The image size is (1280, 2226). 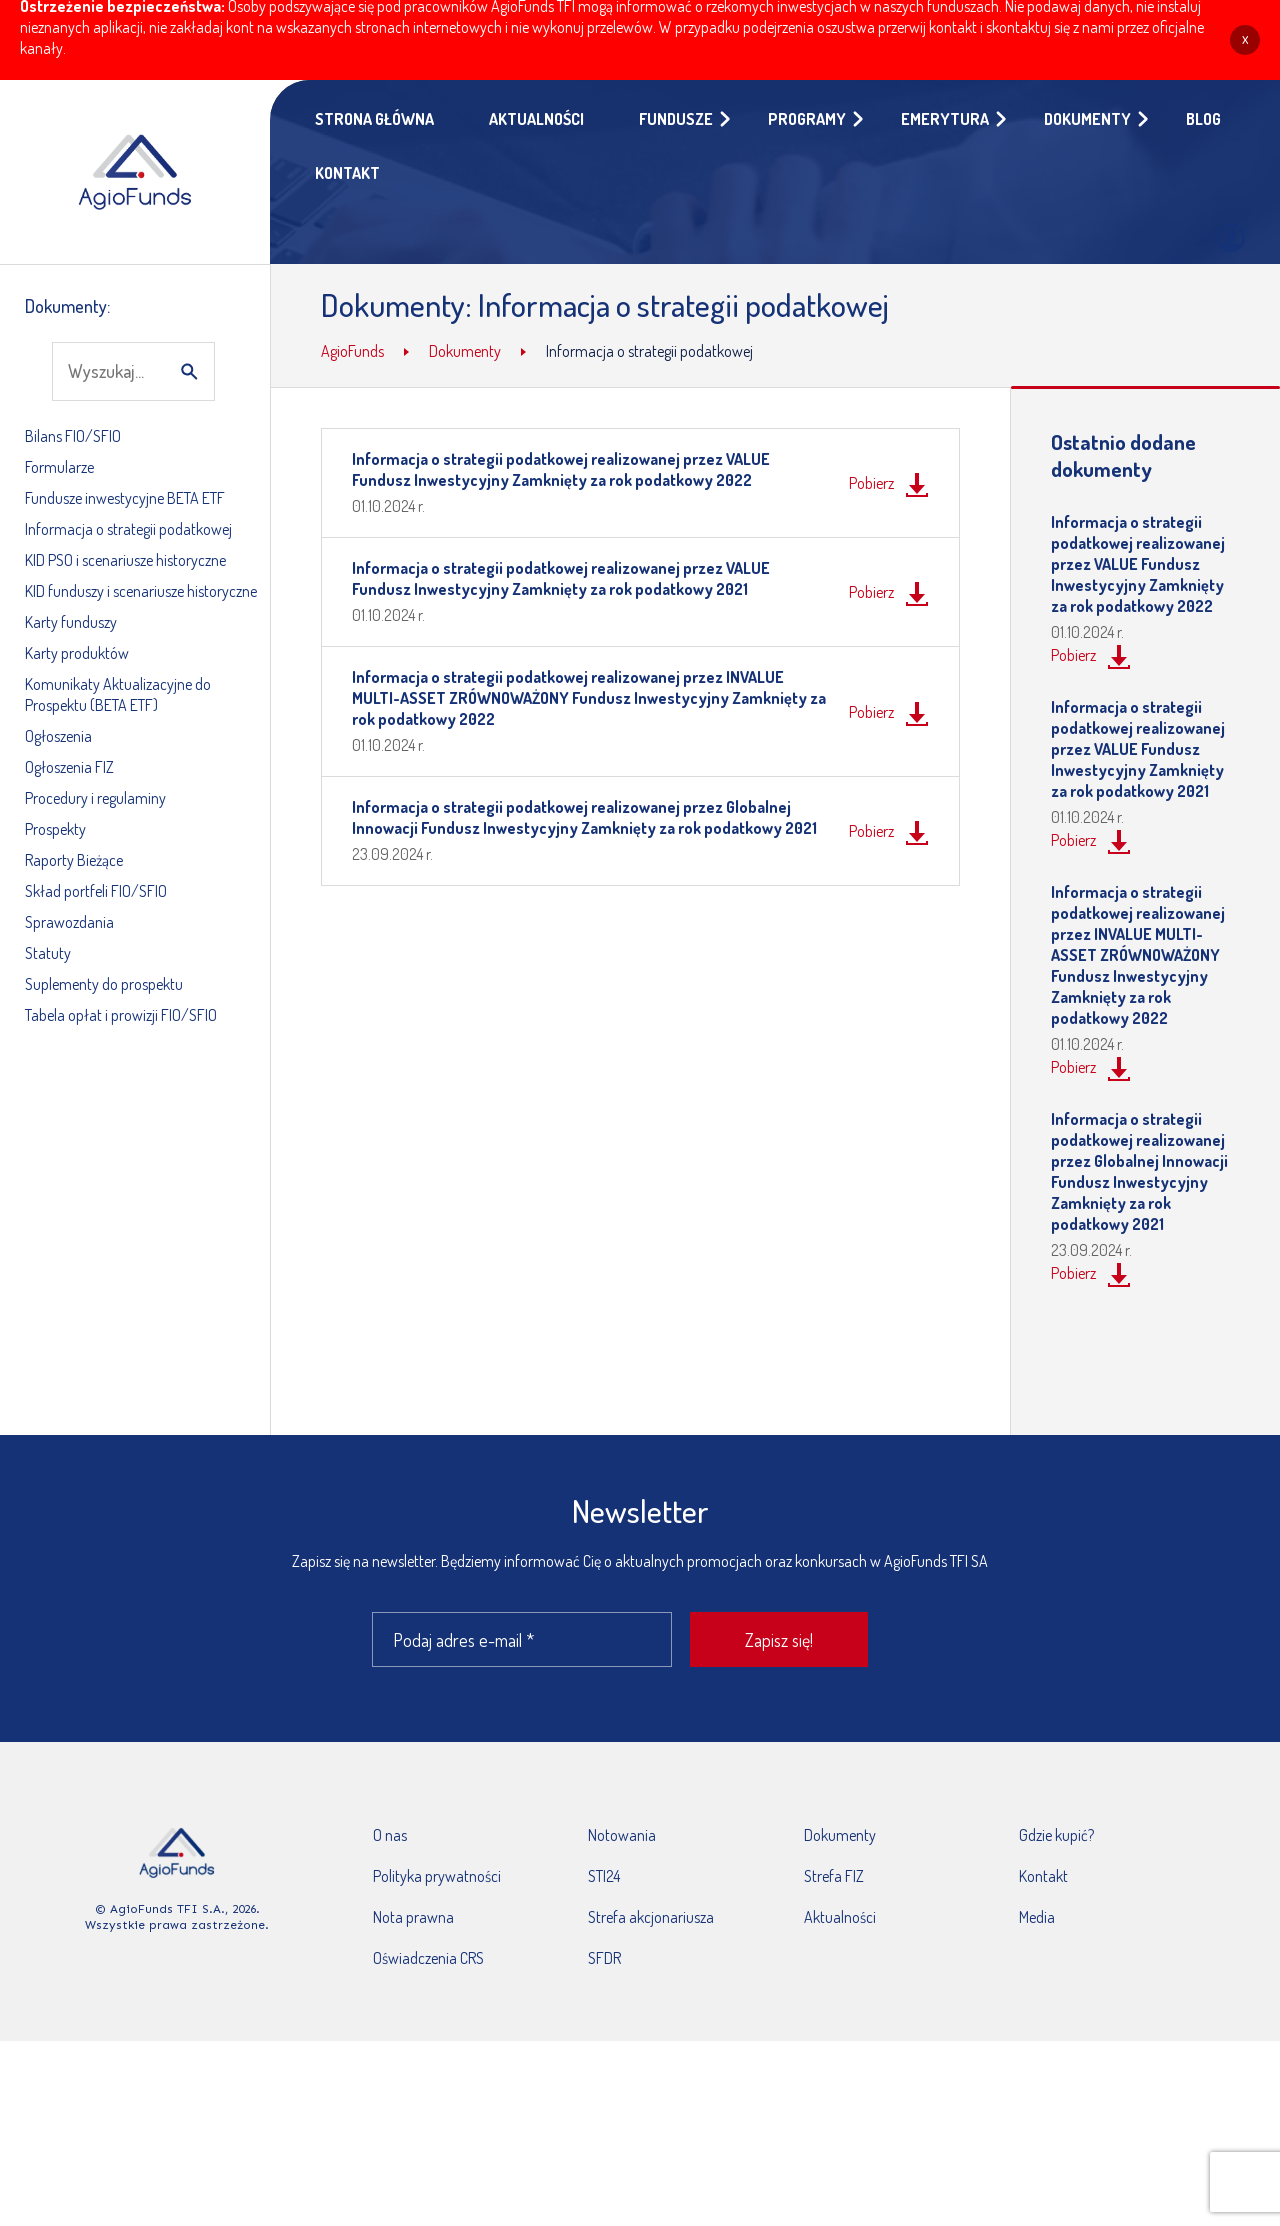 I want to click on Media, so click(x=1037, y=1917).